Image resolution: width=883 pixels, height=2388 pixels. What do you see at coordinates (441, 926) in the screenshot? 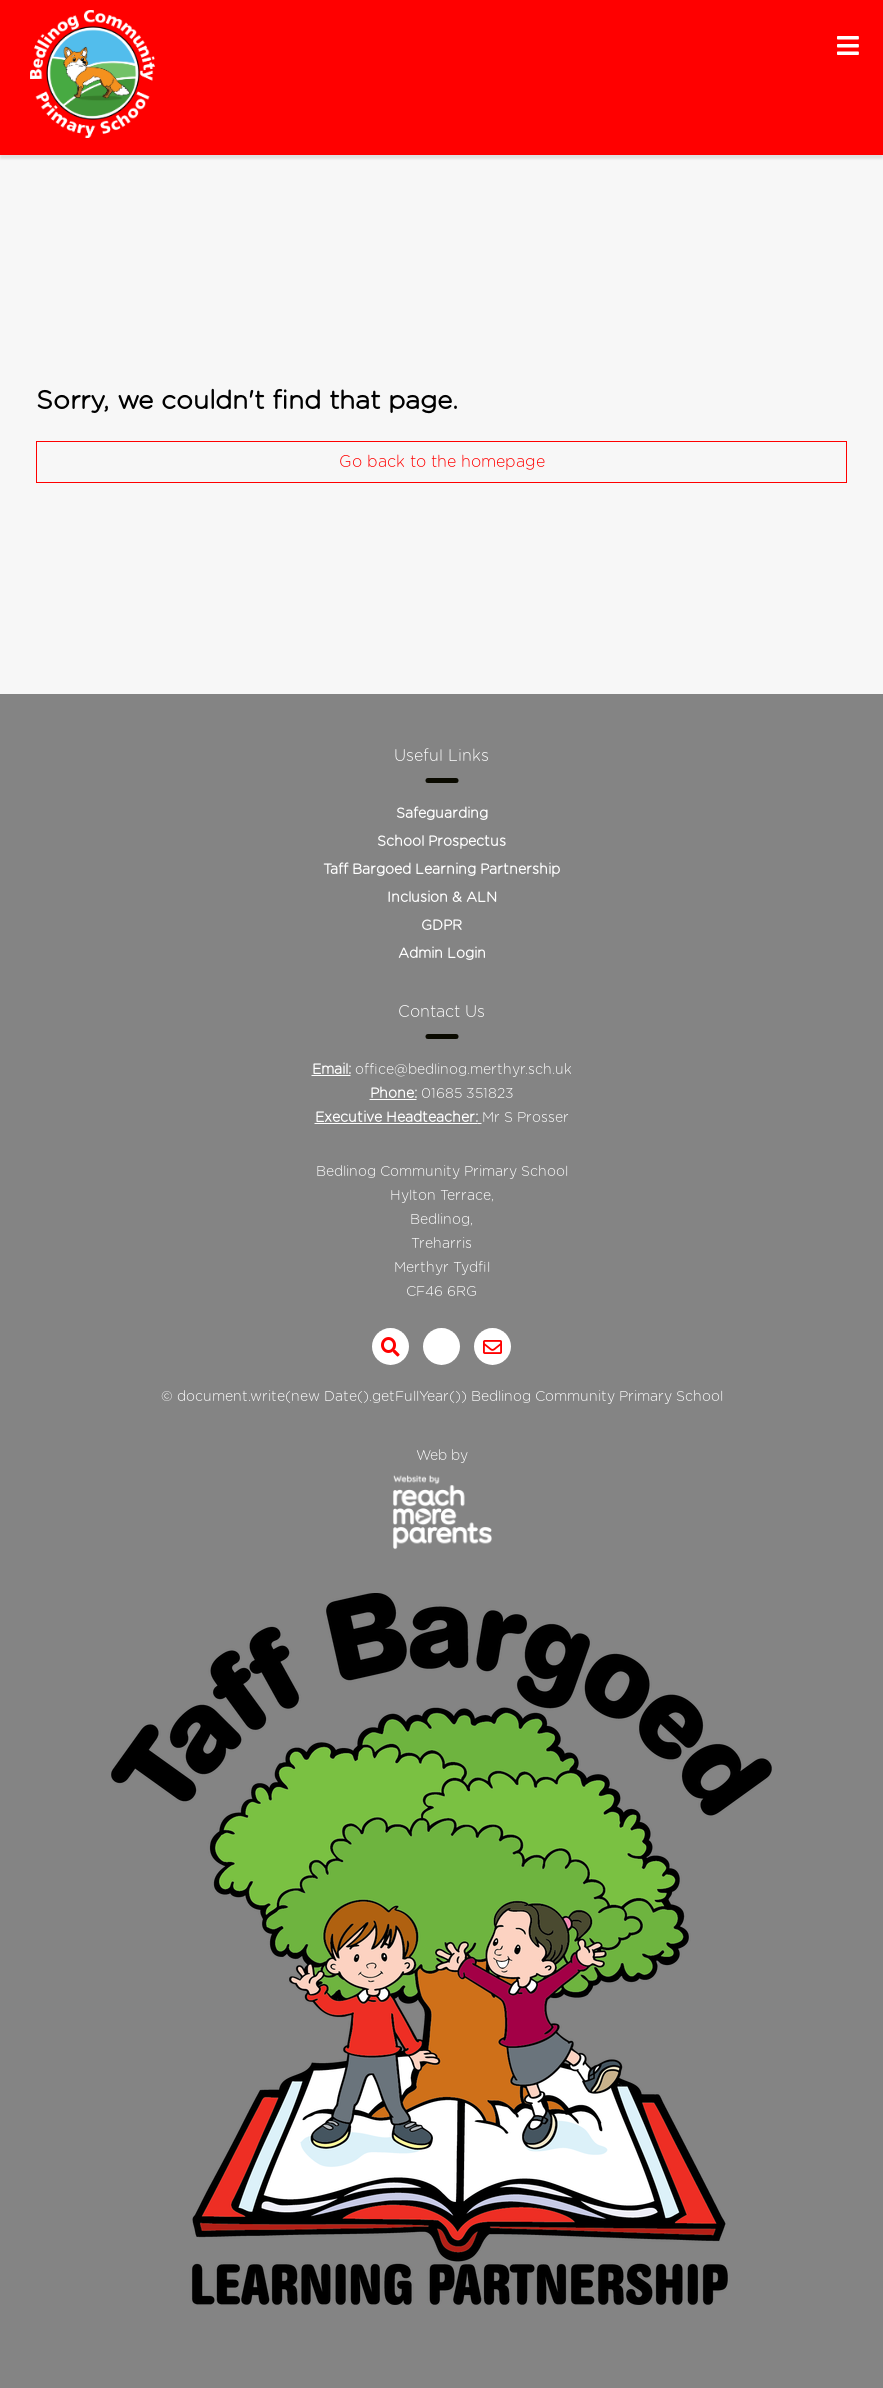
I see `GDPR` at bounding box center [441, 926].